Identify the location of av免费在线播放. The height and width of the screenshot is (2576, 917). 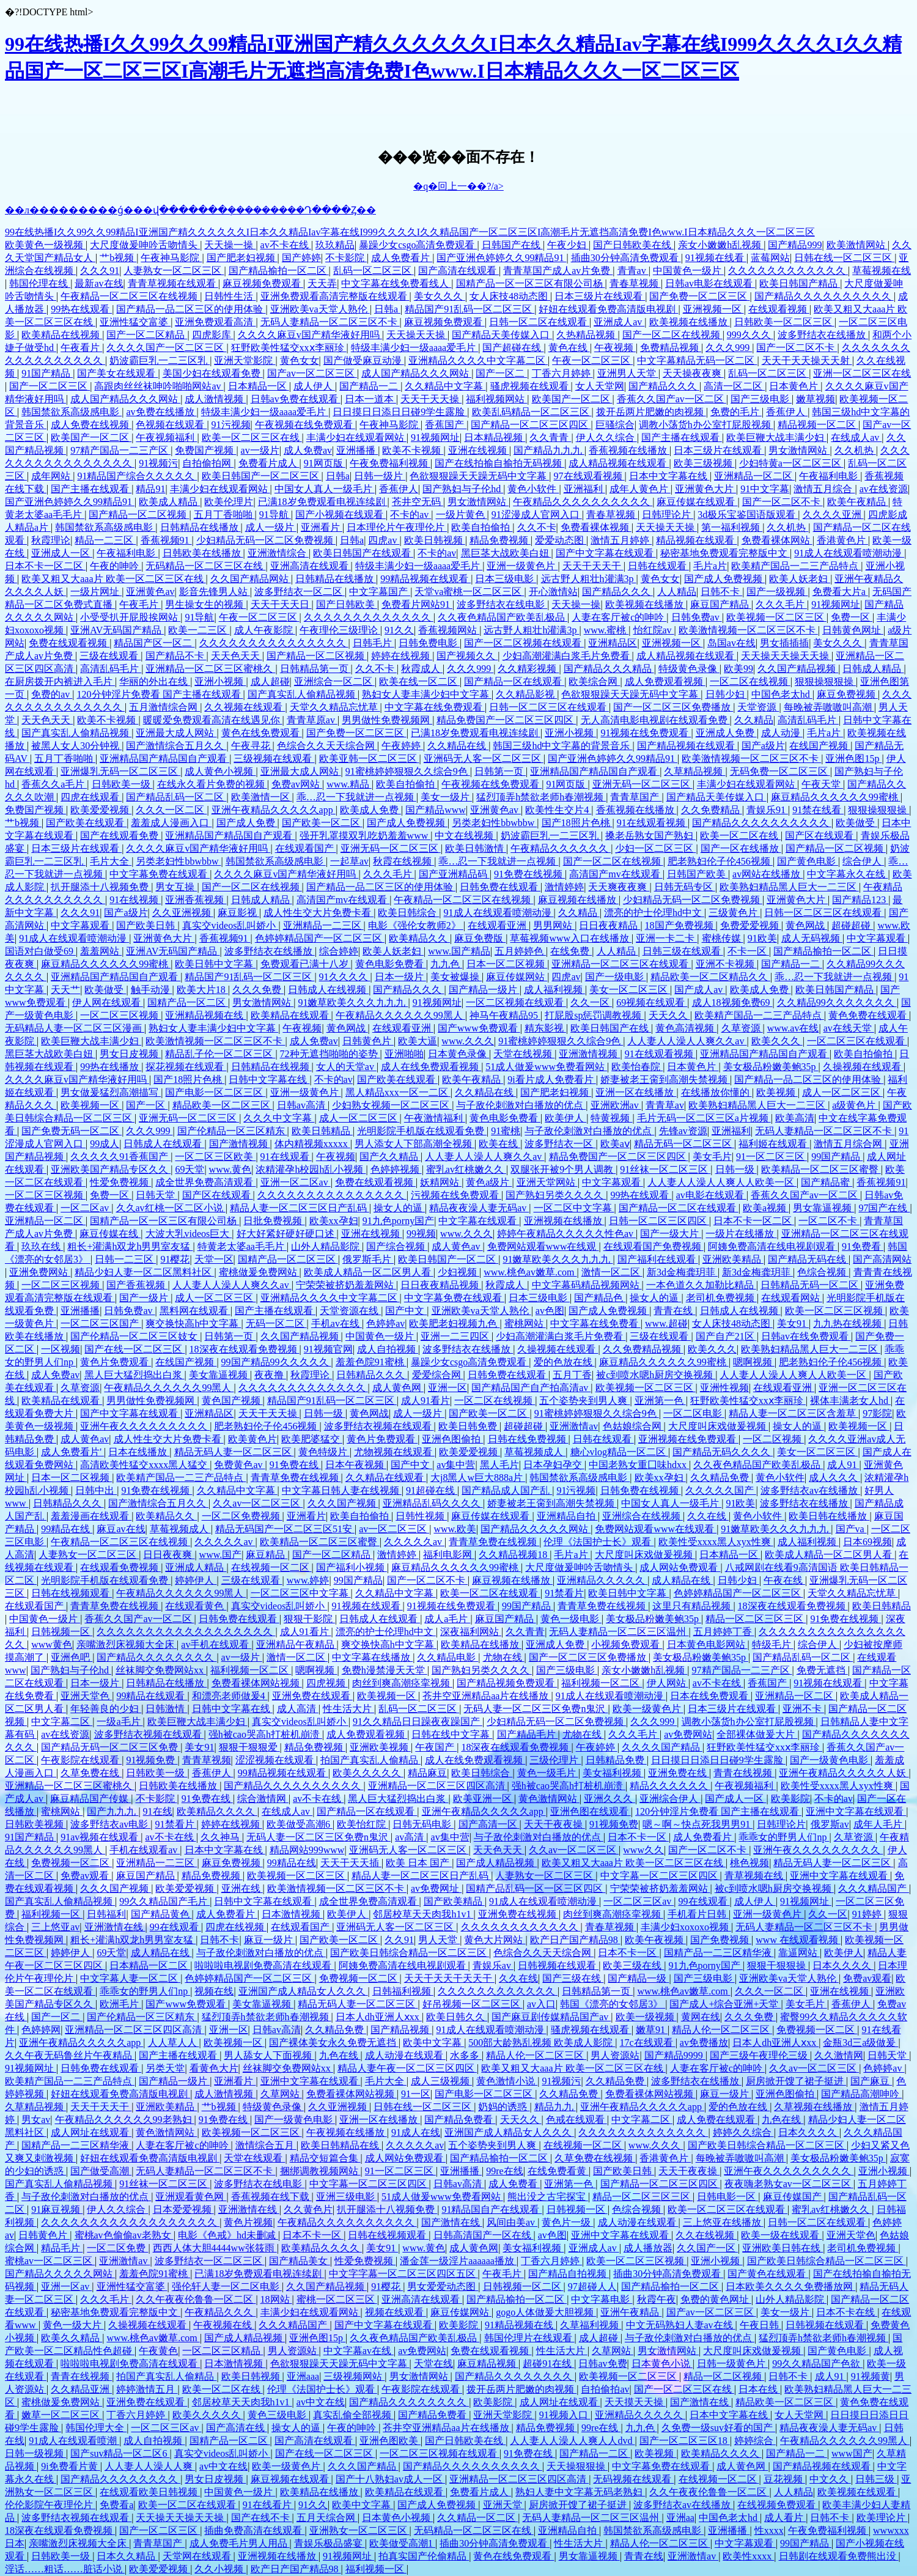
(161, 412).